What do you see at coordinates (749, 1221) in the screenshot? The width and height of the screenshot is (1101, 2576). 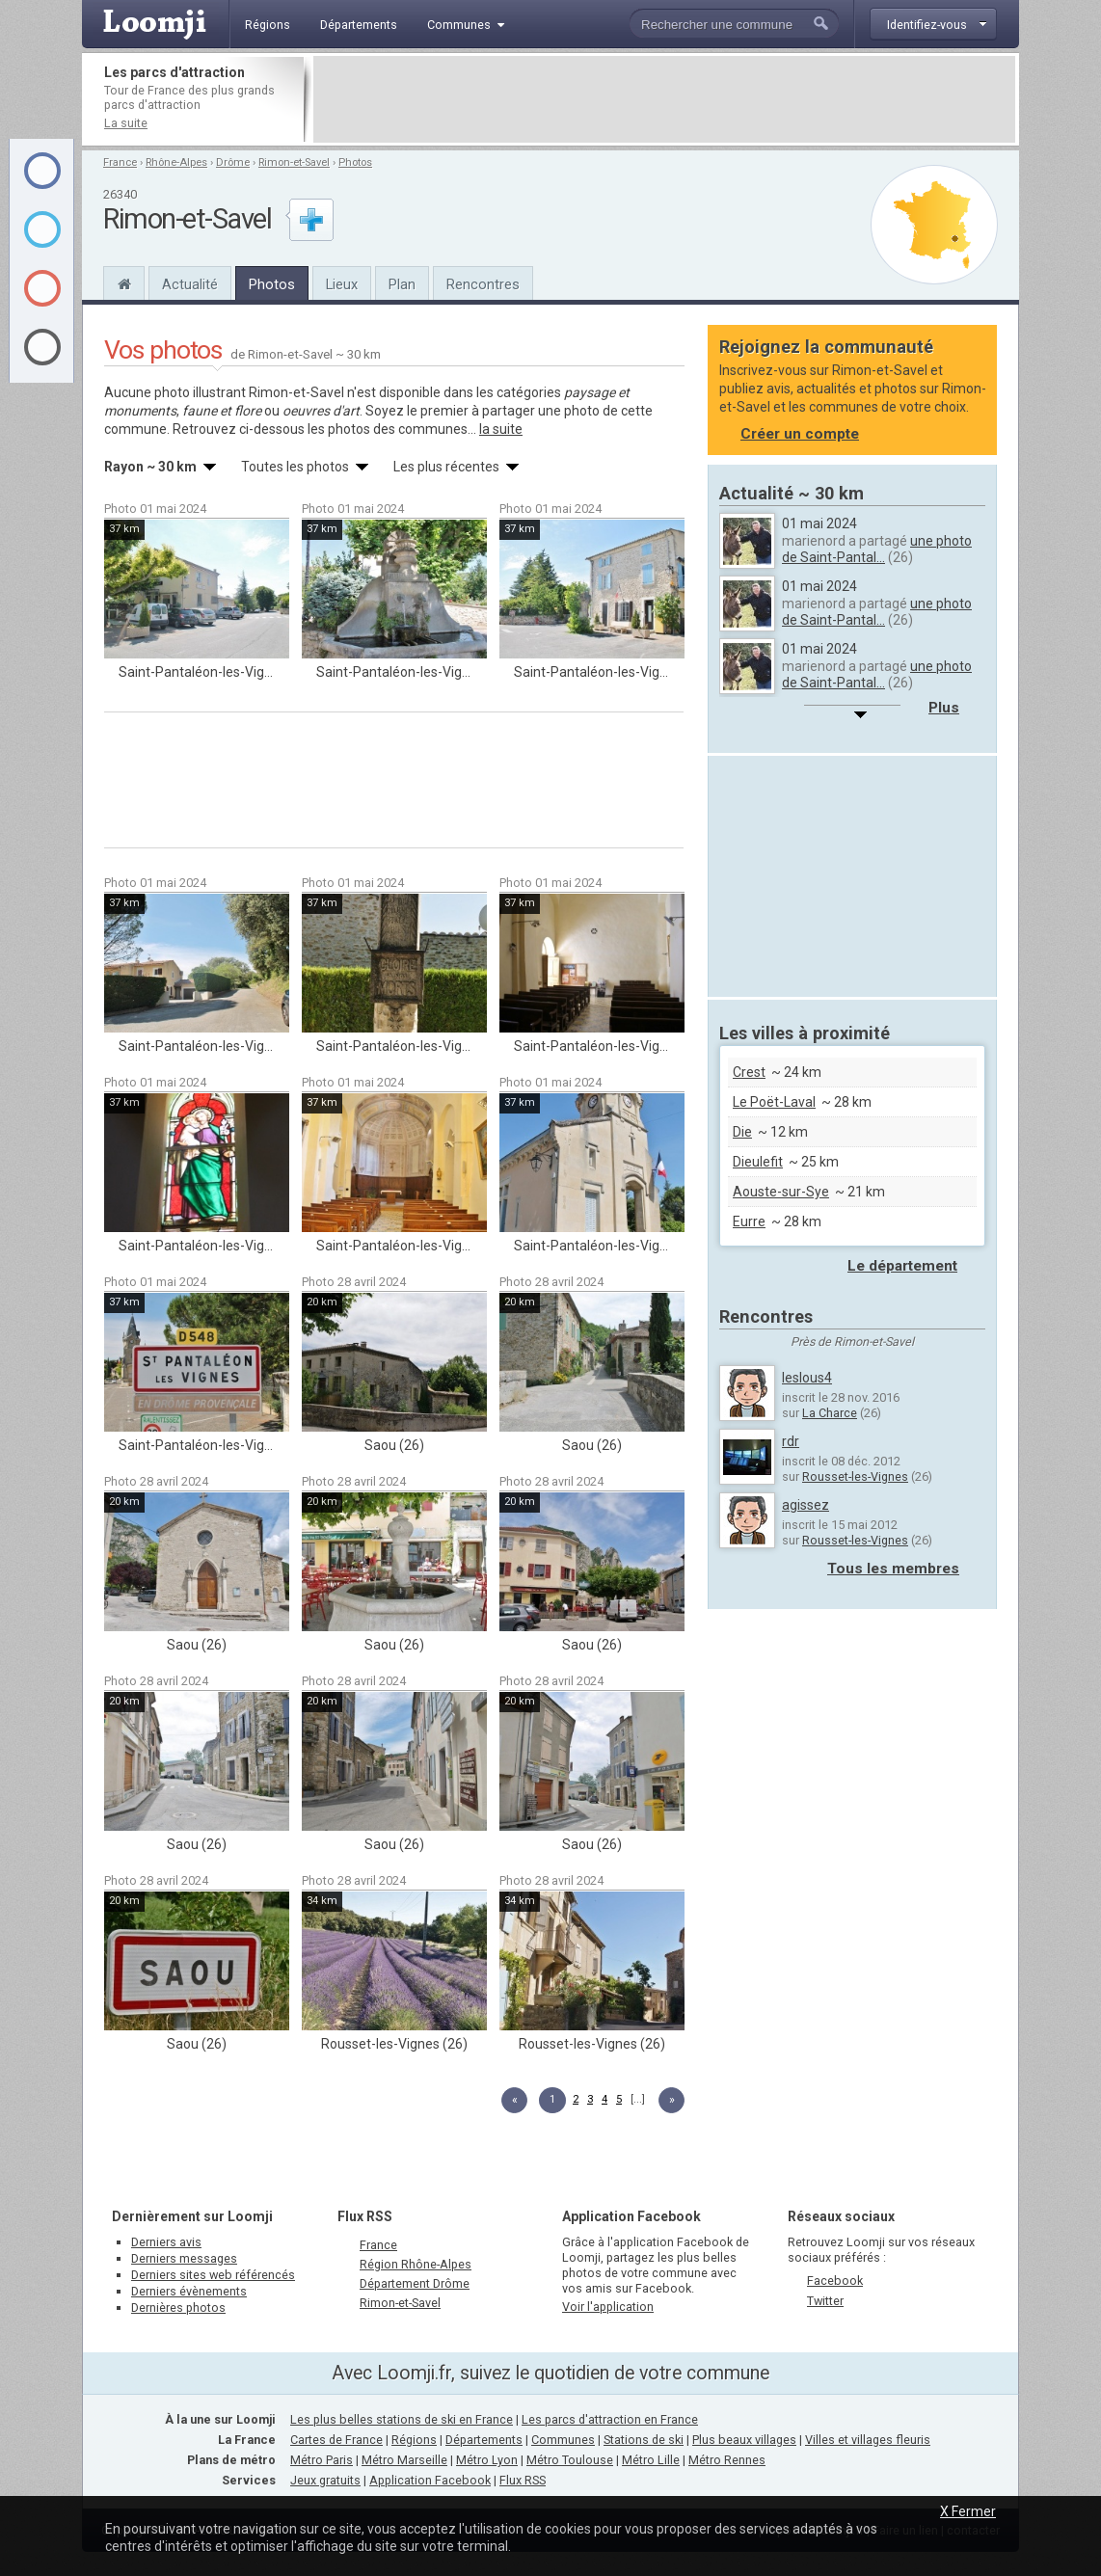 I see `Eurre` at bounding box center [749, 1221].